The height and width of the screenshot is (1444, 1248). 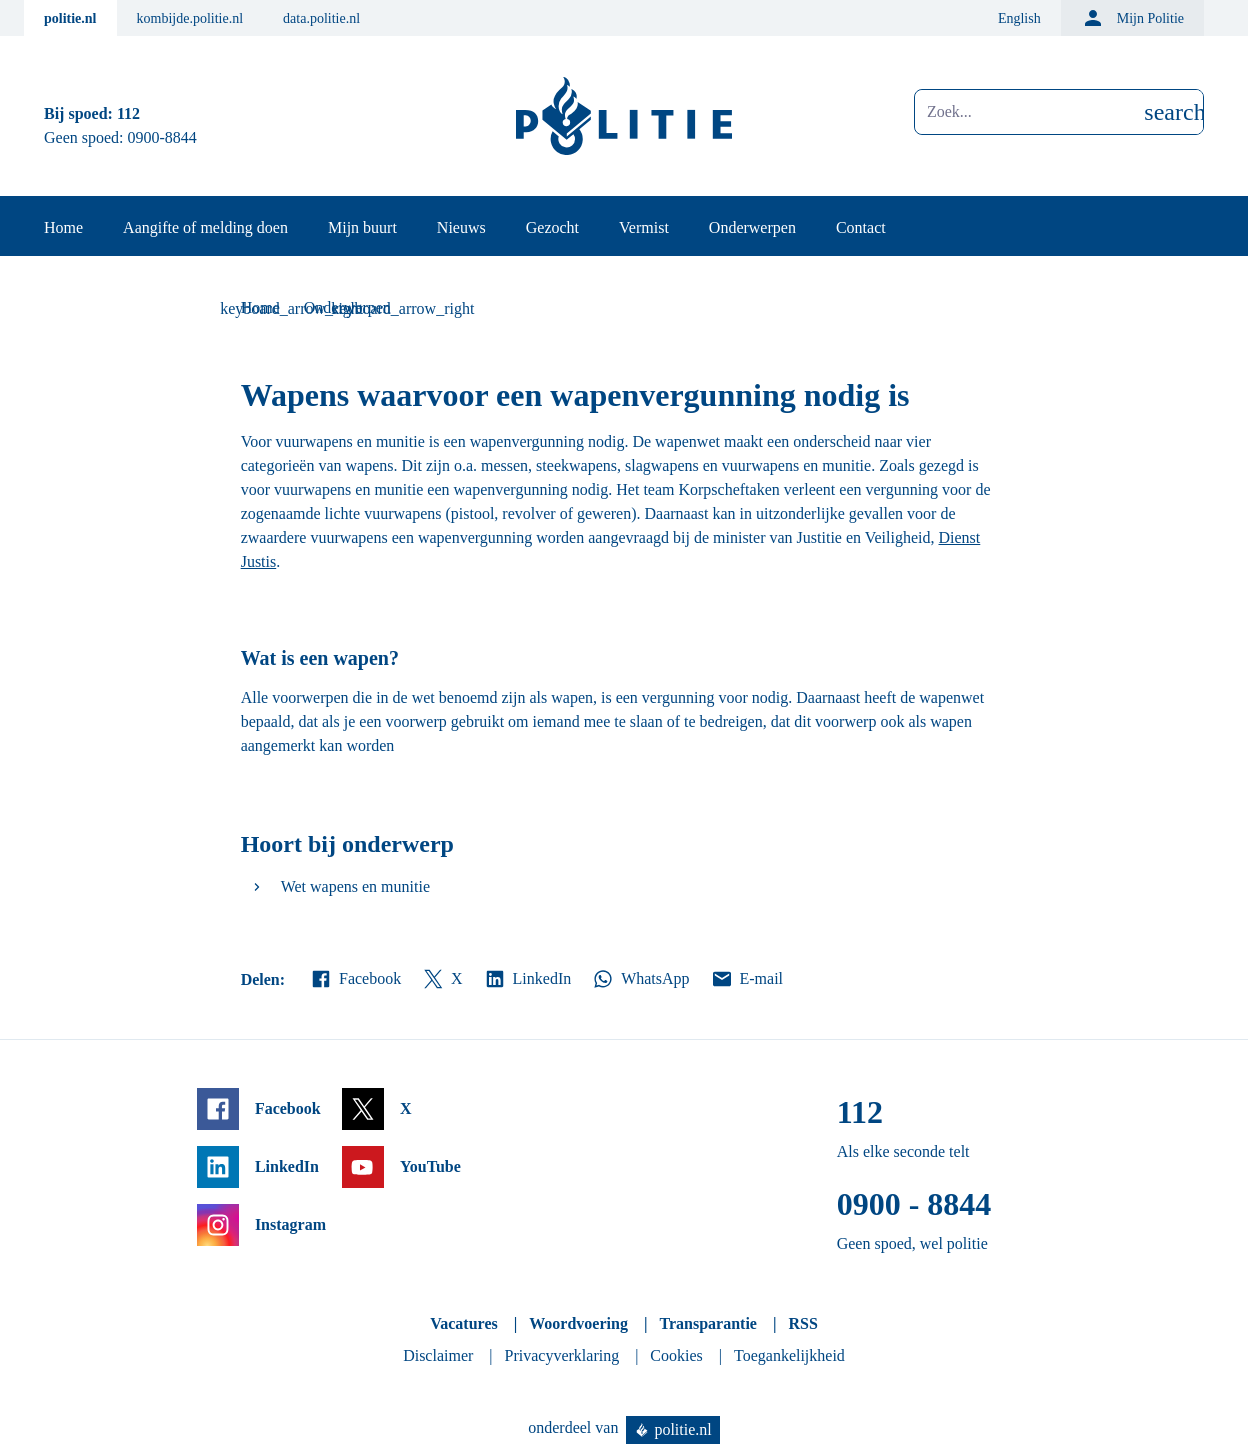 What do you see at coordinates (1132, 18) in the screenshot?
I see `Mijn Politie` at bounding box center [1132, 18].